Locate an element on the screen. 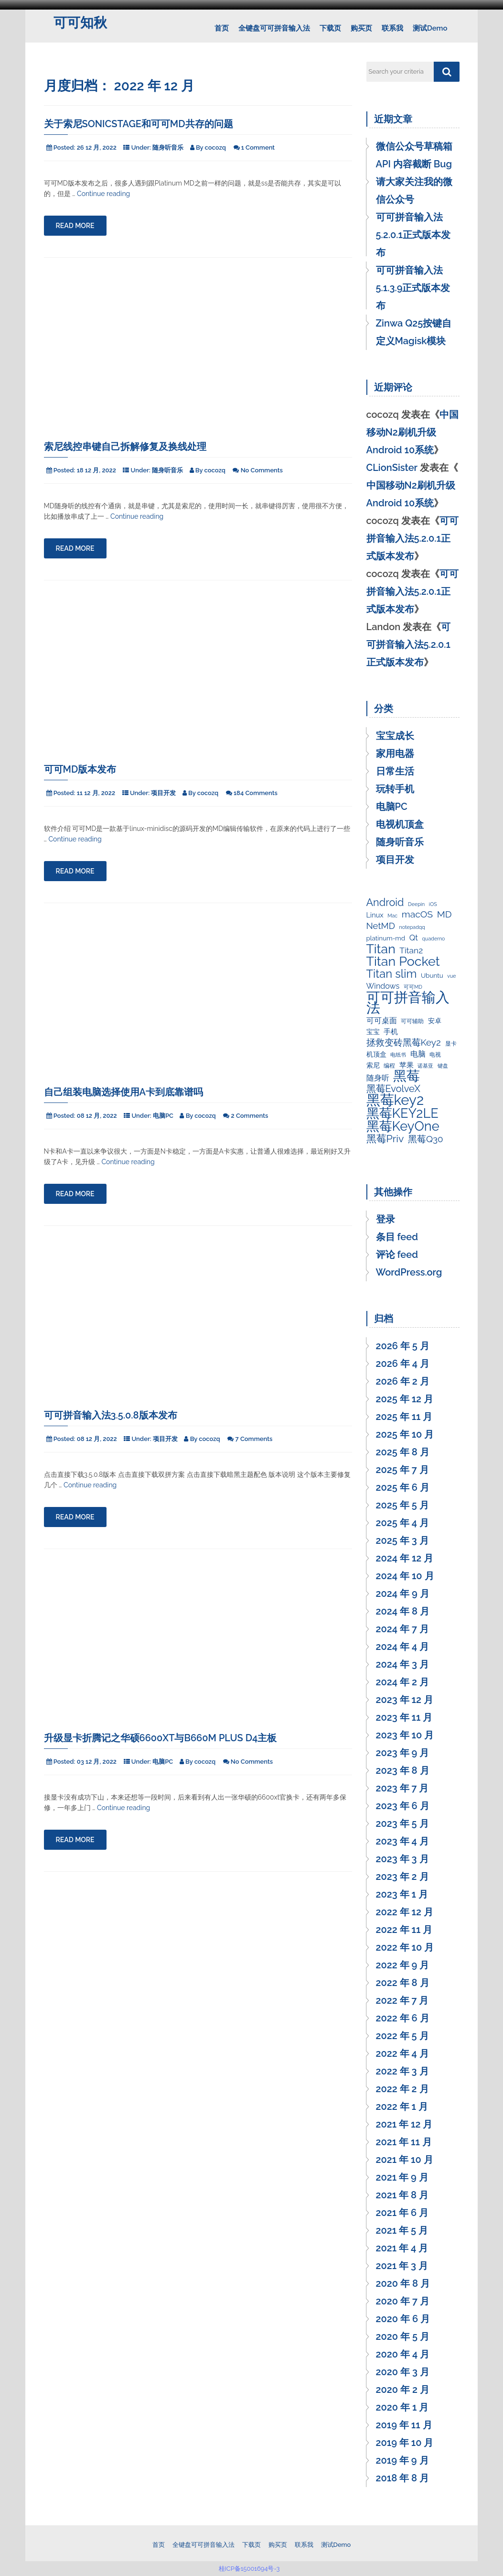 This screenshot has height=2576, width=503. 2022 年 7 月 is located at coordinates (402, 2000).